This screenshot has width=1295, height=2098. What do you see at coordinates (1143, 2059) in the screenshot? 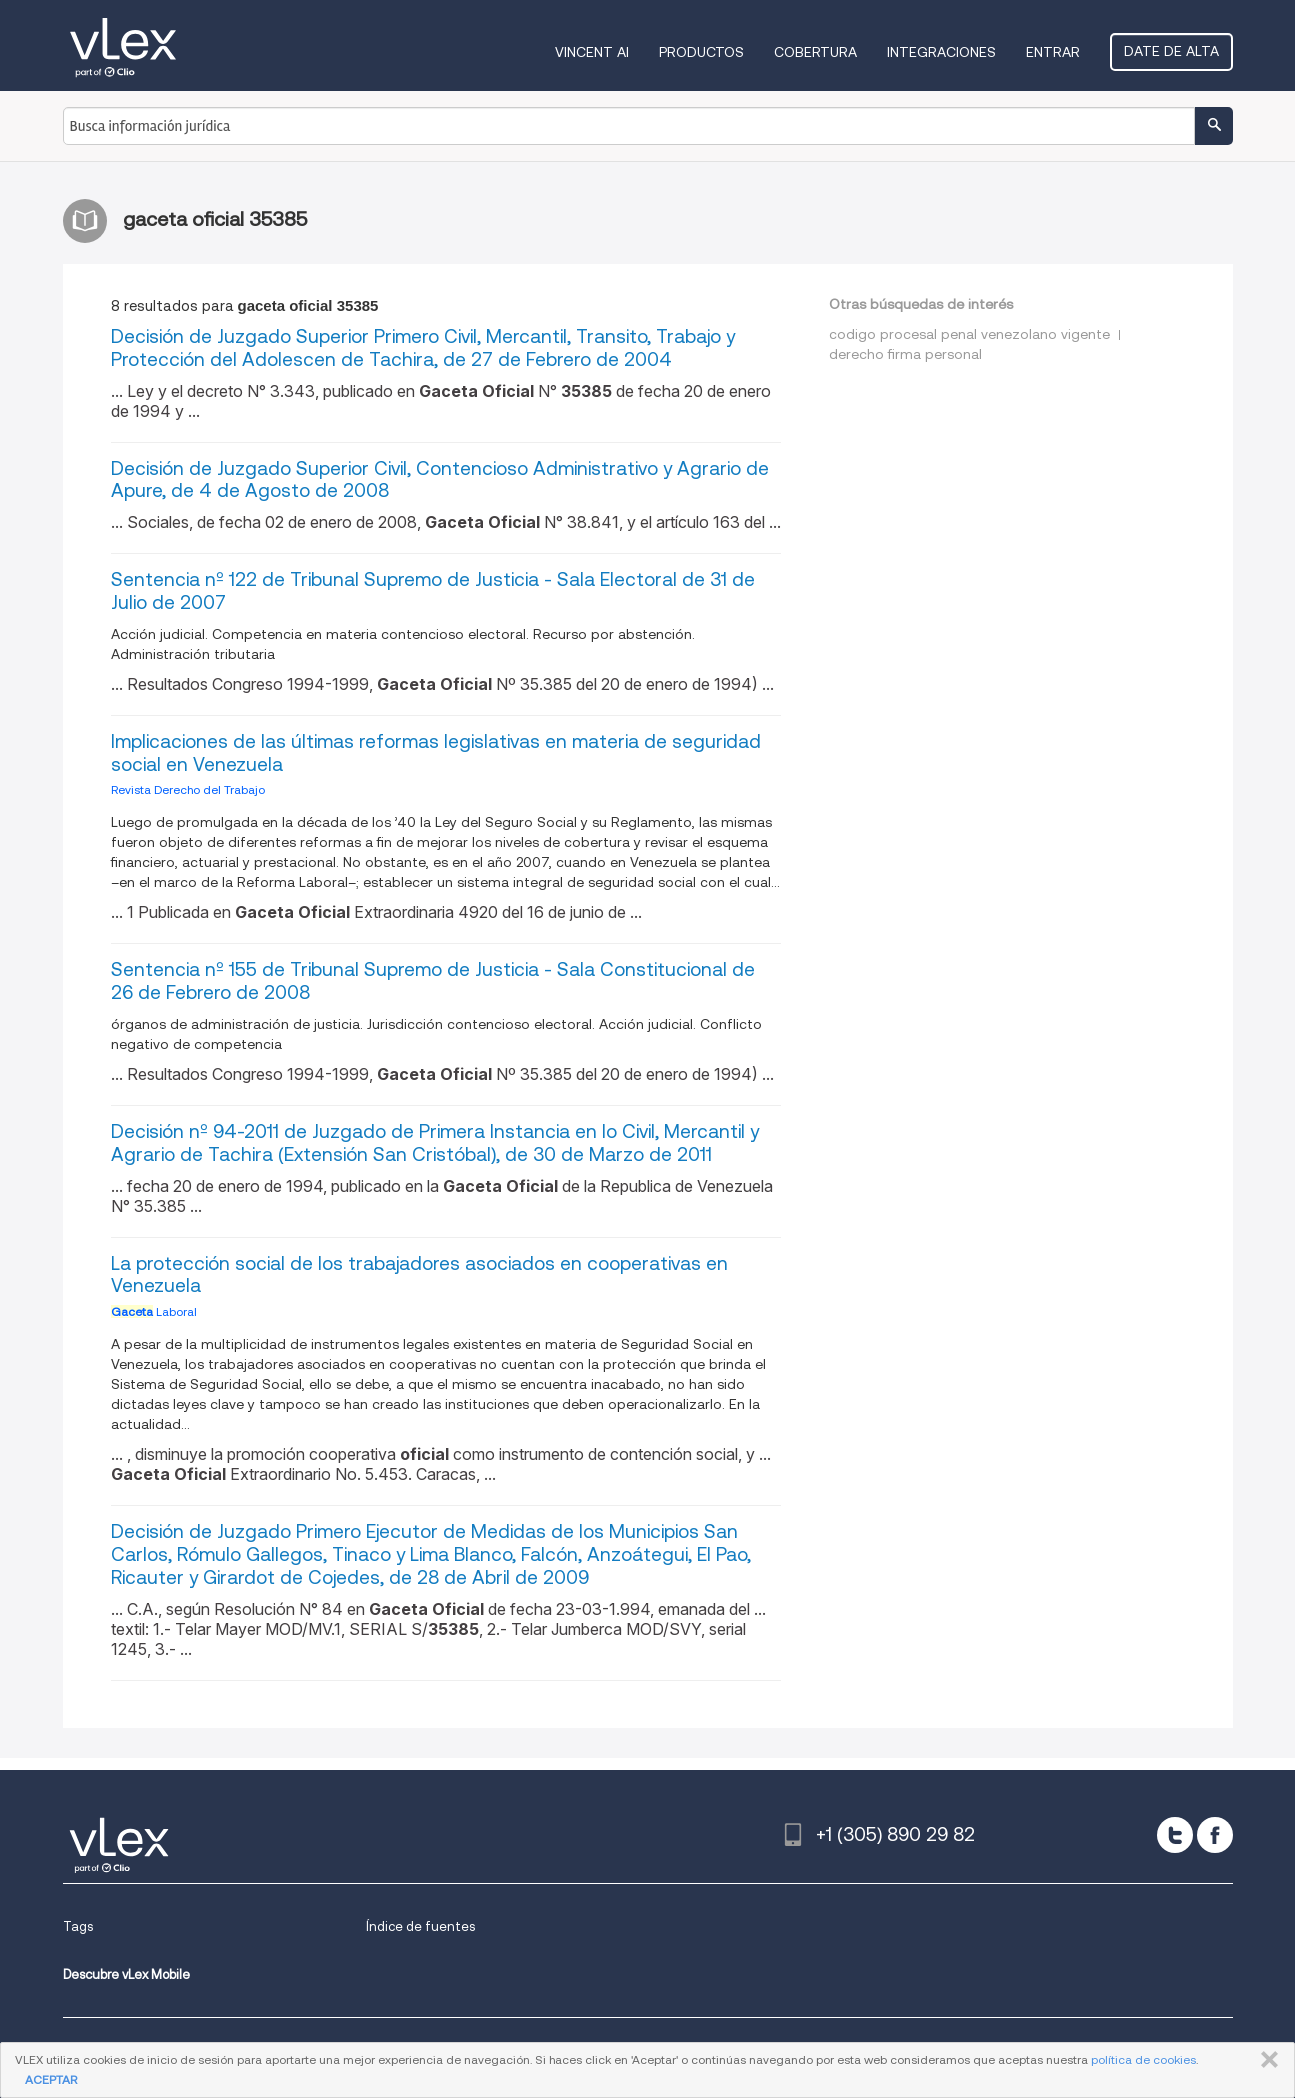
I see `política de cookies` at bounding box center [1143, 2059].